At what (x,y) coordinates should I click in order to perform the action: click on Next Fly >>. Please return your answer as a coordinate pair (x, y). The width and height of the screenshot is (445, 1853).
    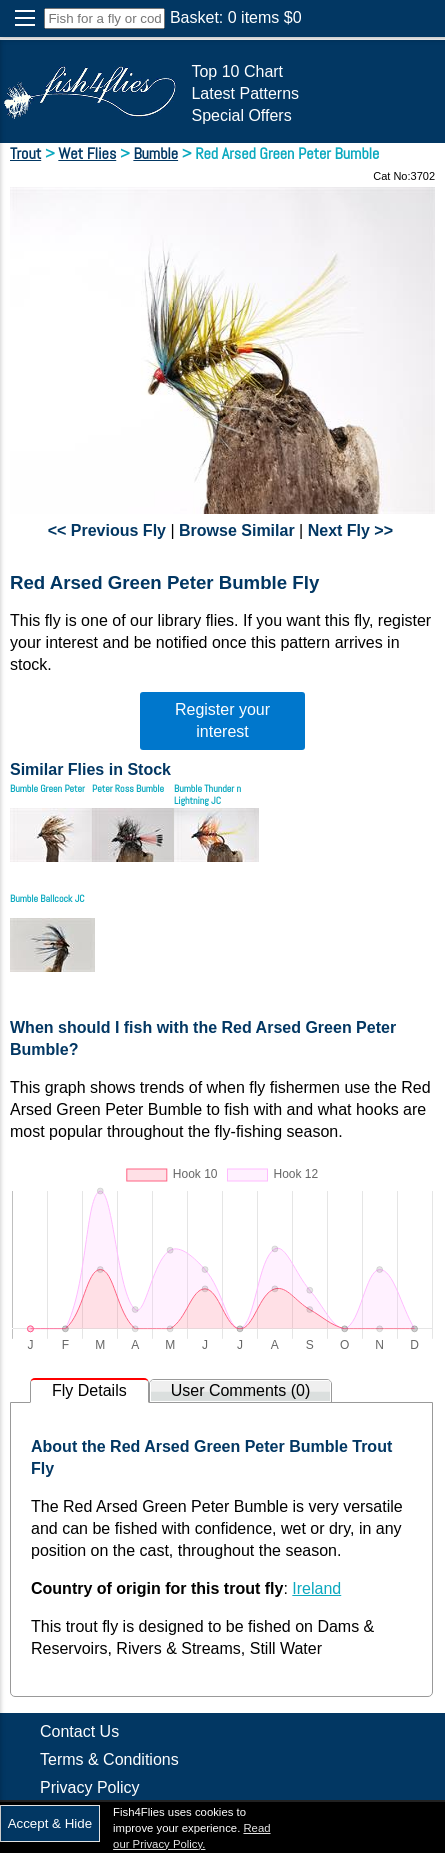
    Looking at the image, I should click on (350, 530).